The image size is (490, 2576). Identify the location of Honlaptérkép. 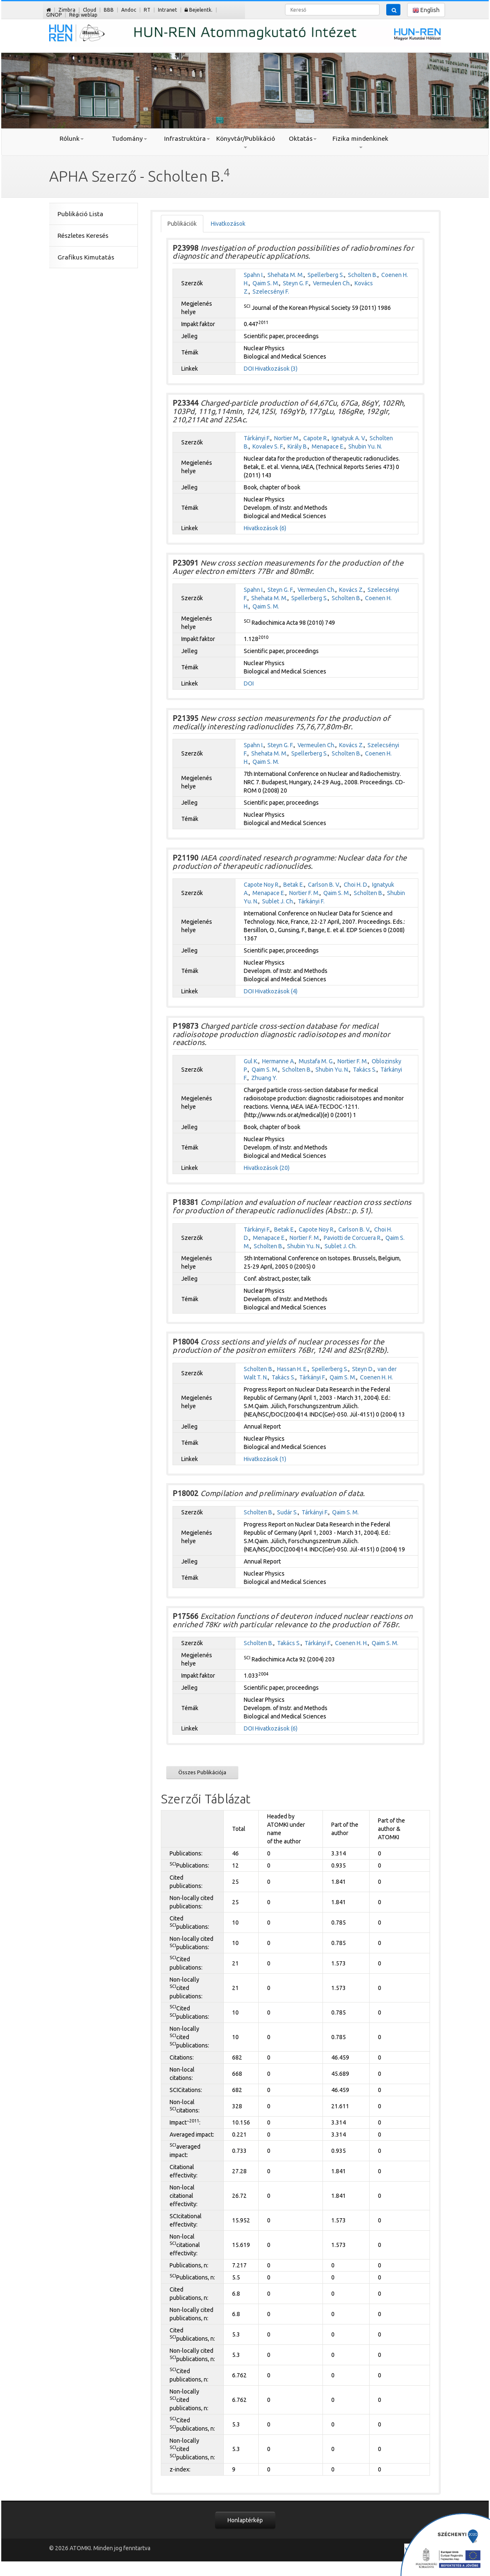
(245, 2520).